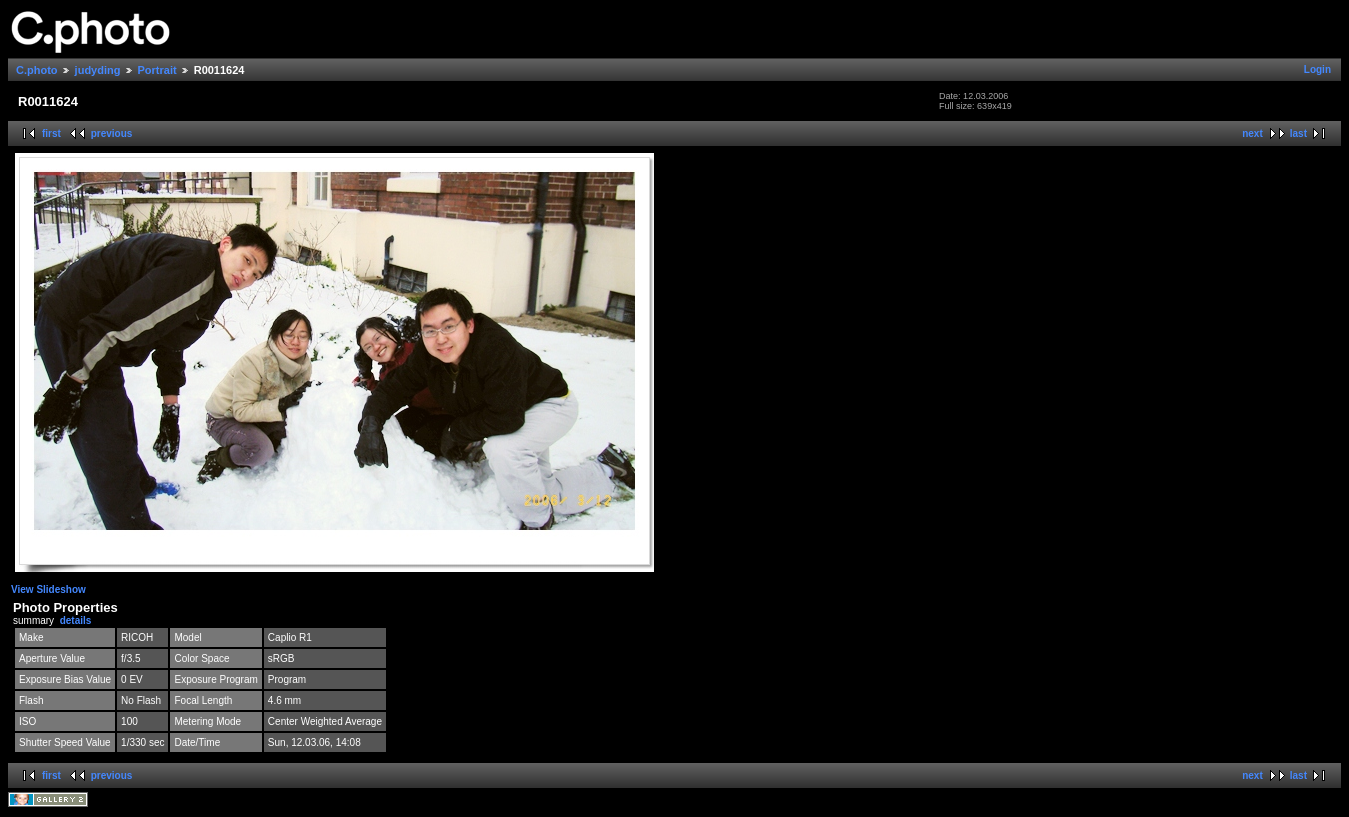 This screenshot has width=1349, height=817. What do you see at coordinates (48, 589) in the screenshot?
I see `View Slideshow` at bounding box center [48, 589].